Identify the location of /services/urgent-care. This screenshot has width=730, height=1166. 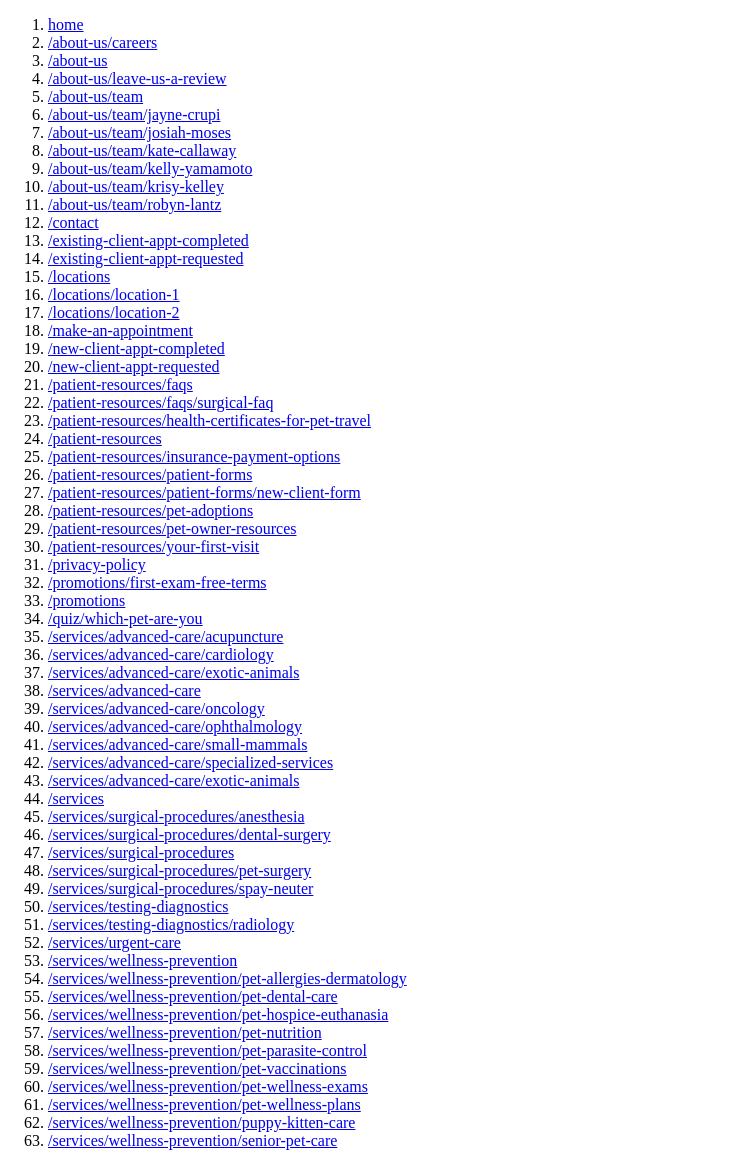
(114, 942).